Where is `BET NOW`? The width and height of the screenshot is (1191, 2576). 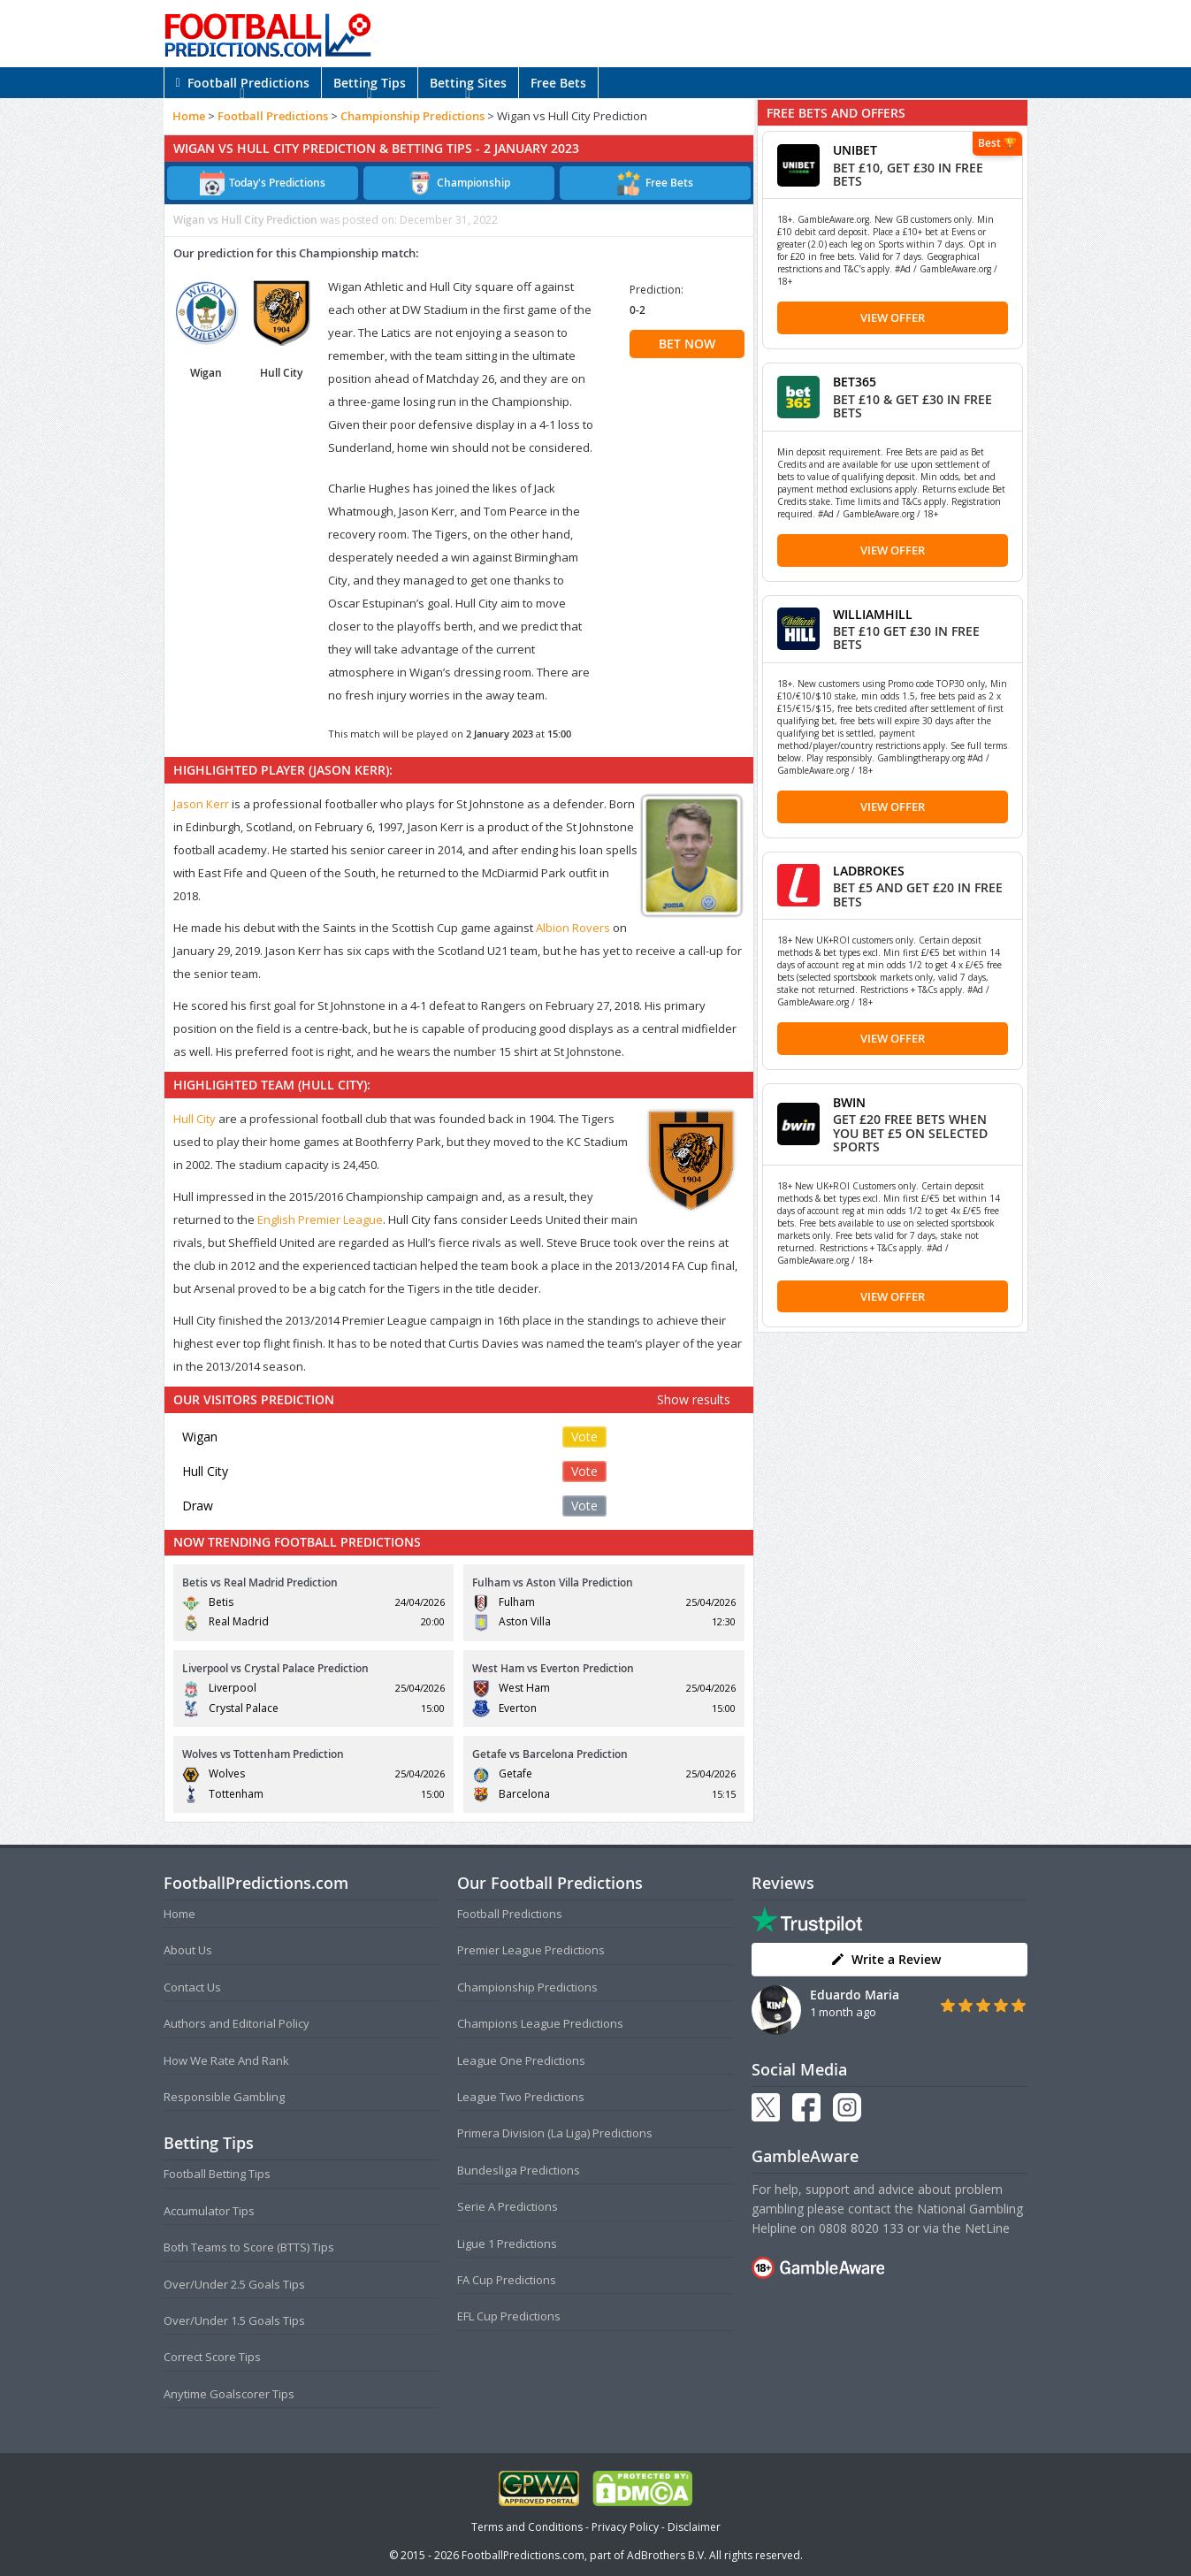 BET NOW is located at coordinates (687, 343).